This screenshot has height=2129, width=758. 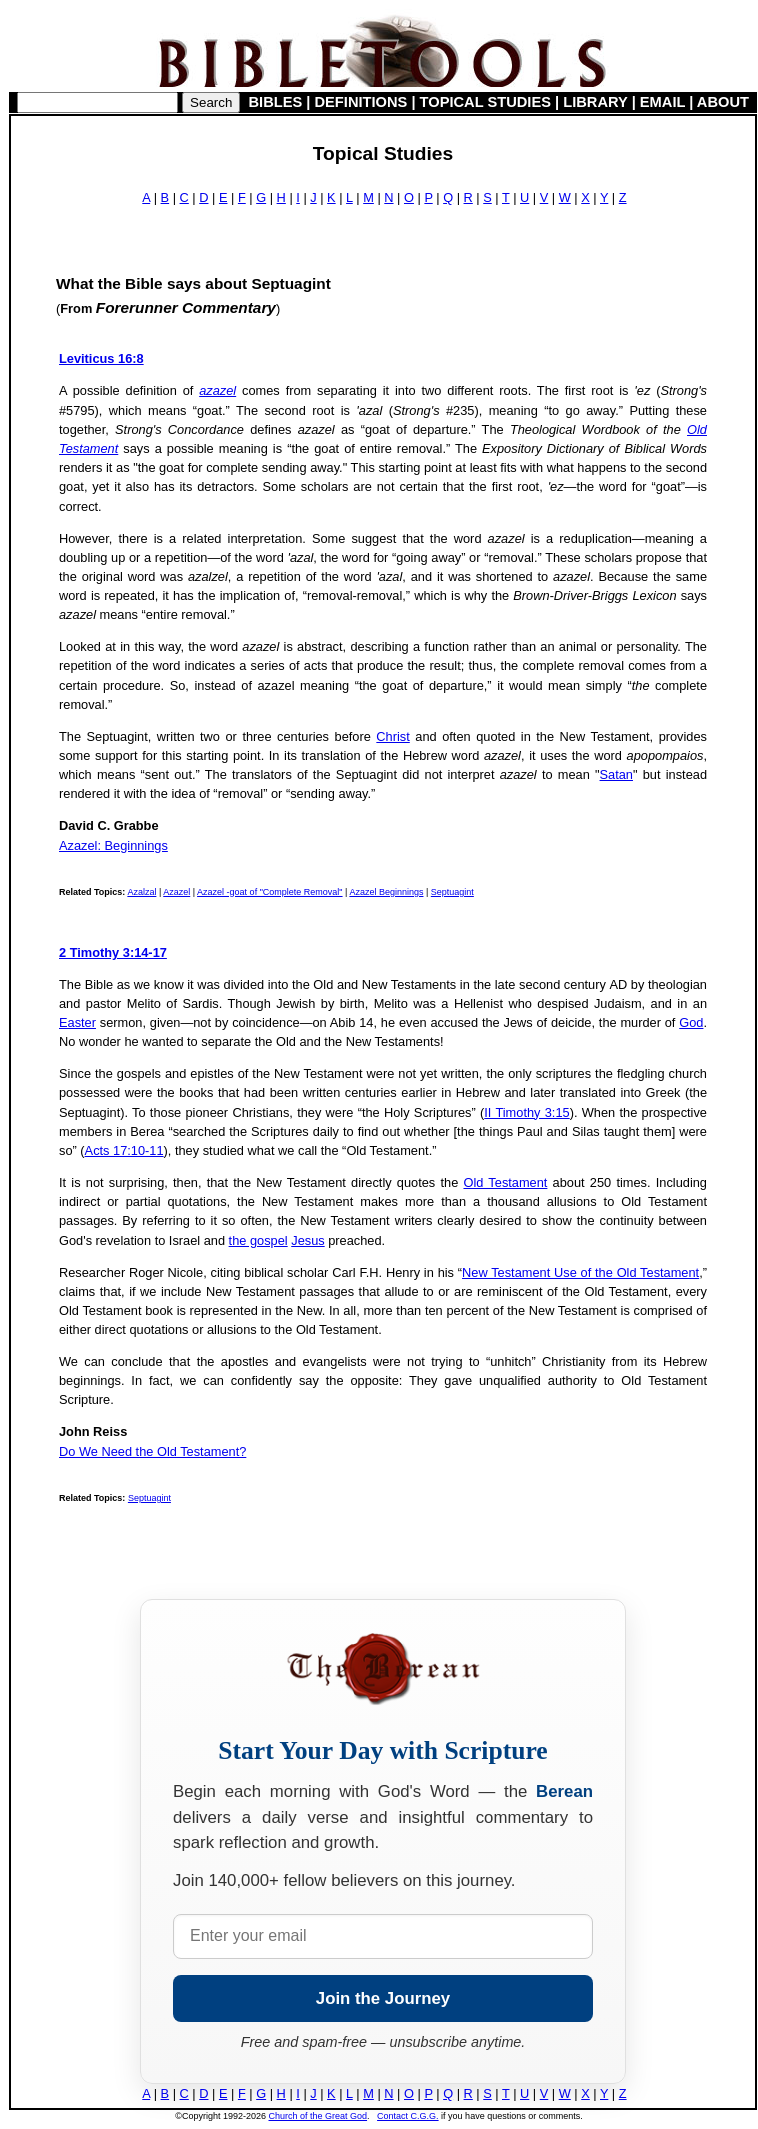 What do you see at coordinates (124, 1150) in the screenshot?
I see `Acts 17:10-11` at bounding box center [124, 1150].